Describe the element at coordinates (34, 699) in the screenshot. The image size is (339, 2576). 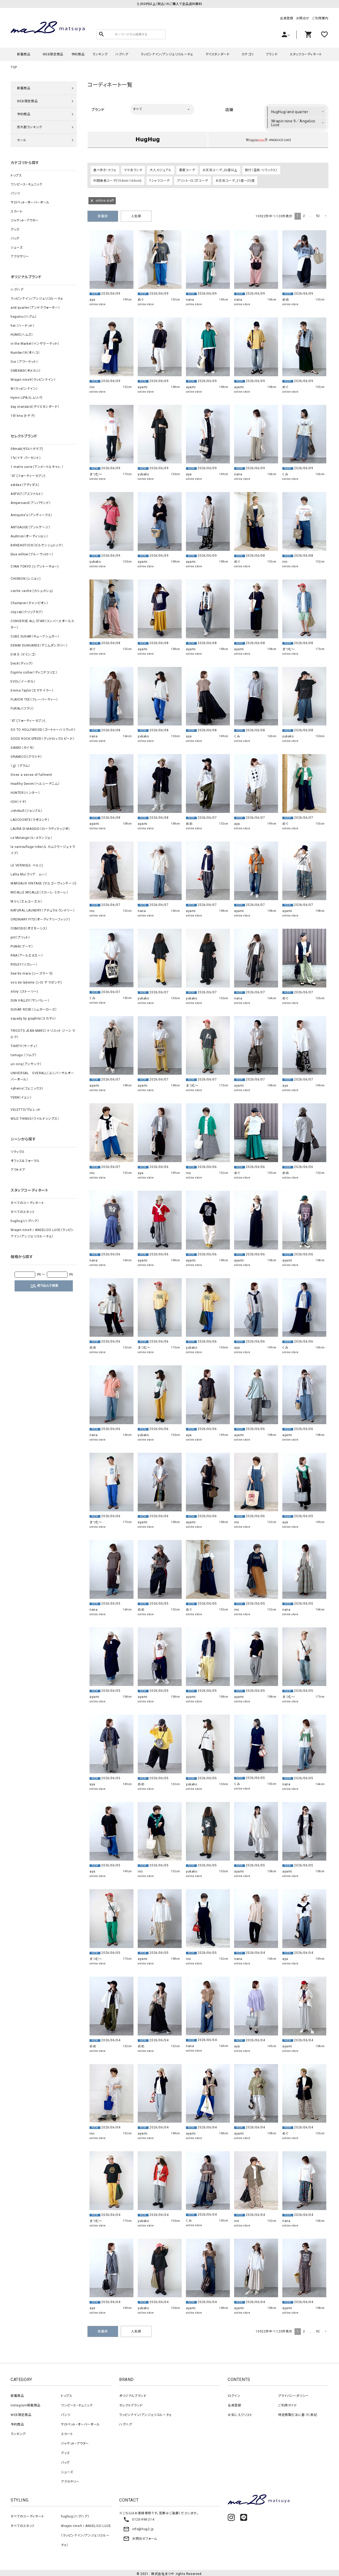
I see `FLAVOR TEE（フレーバーティー）` at that location.